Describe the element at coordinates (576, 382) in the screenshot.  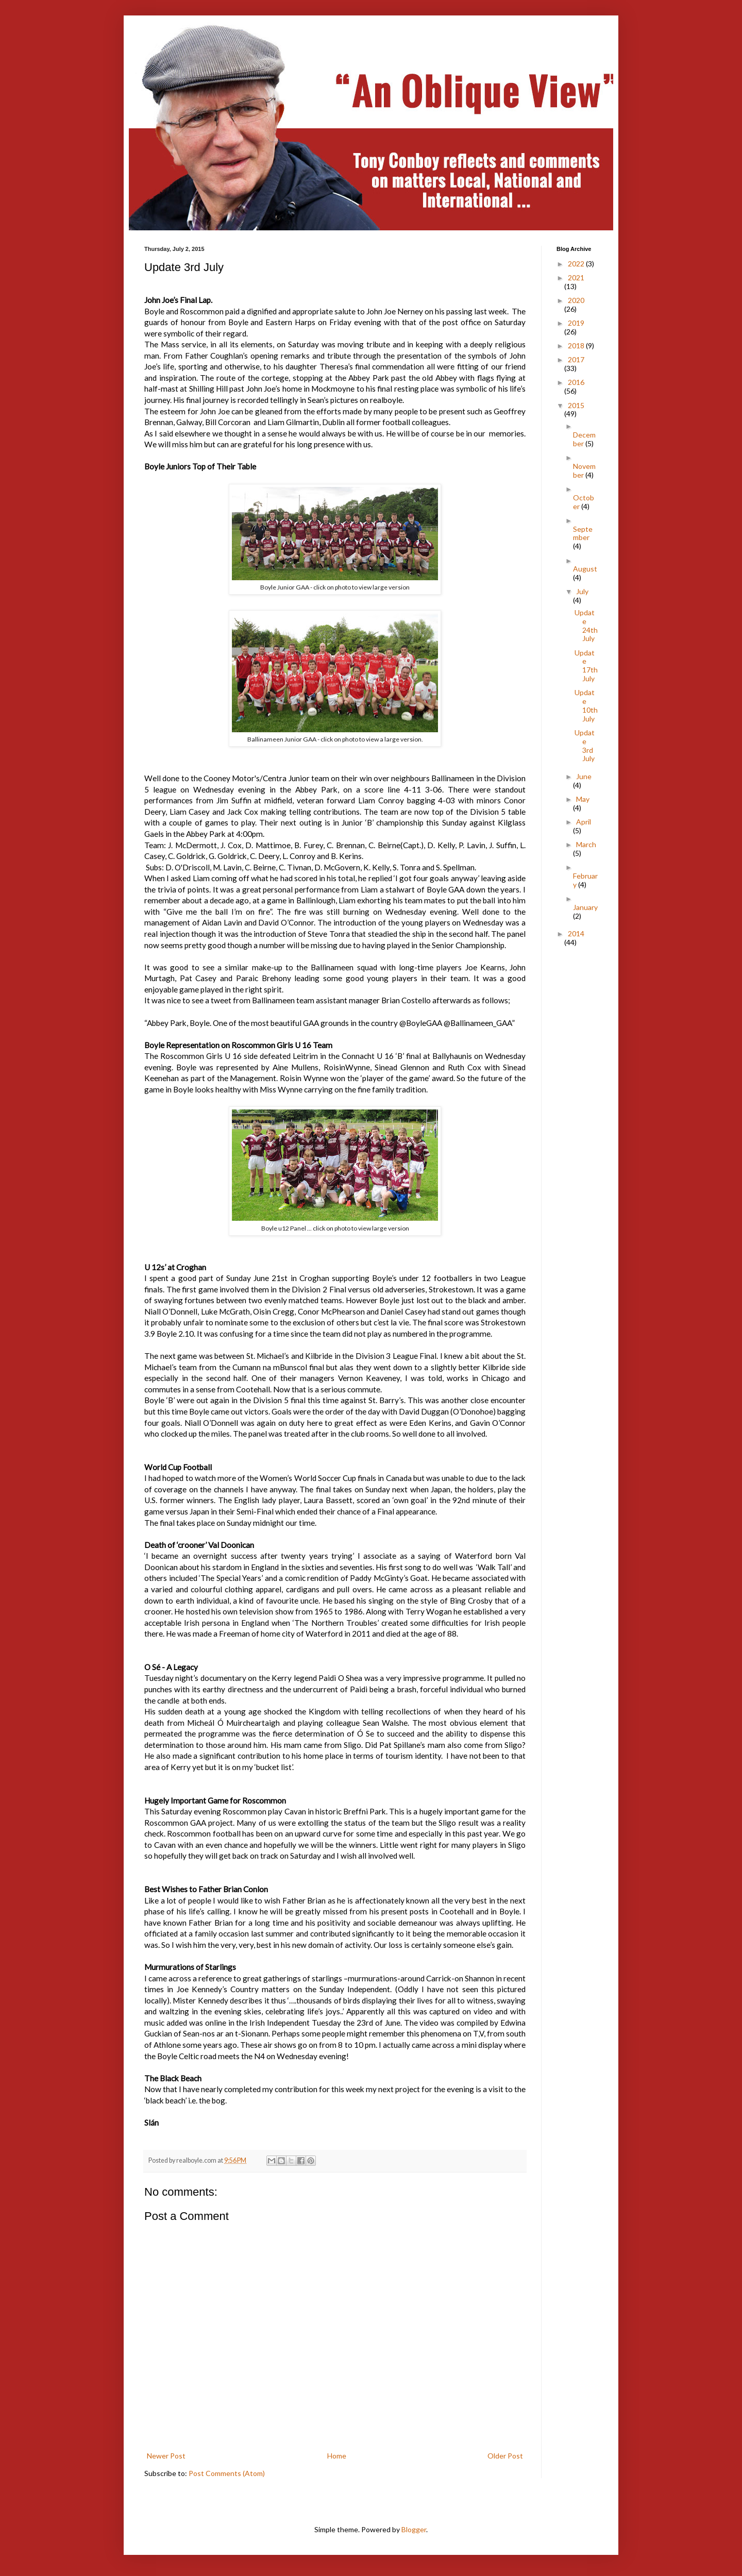
I see `2016` at that location.